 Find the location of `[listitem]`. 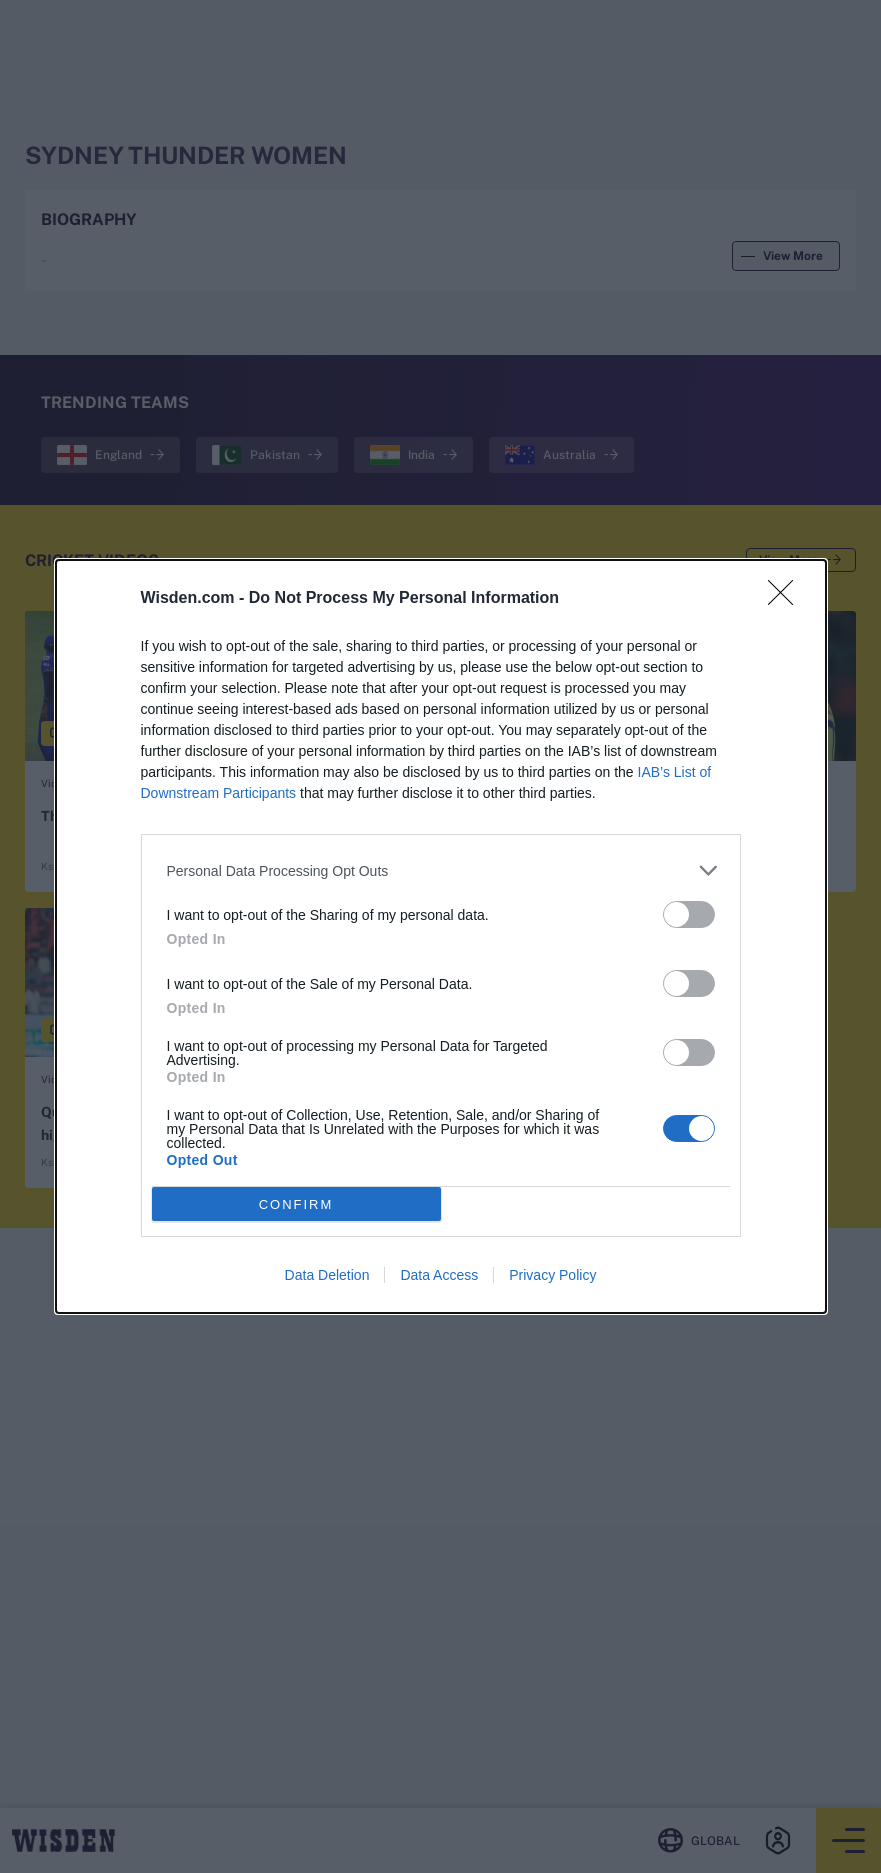

[listitem] is located at coordinates (441, 870).